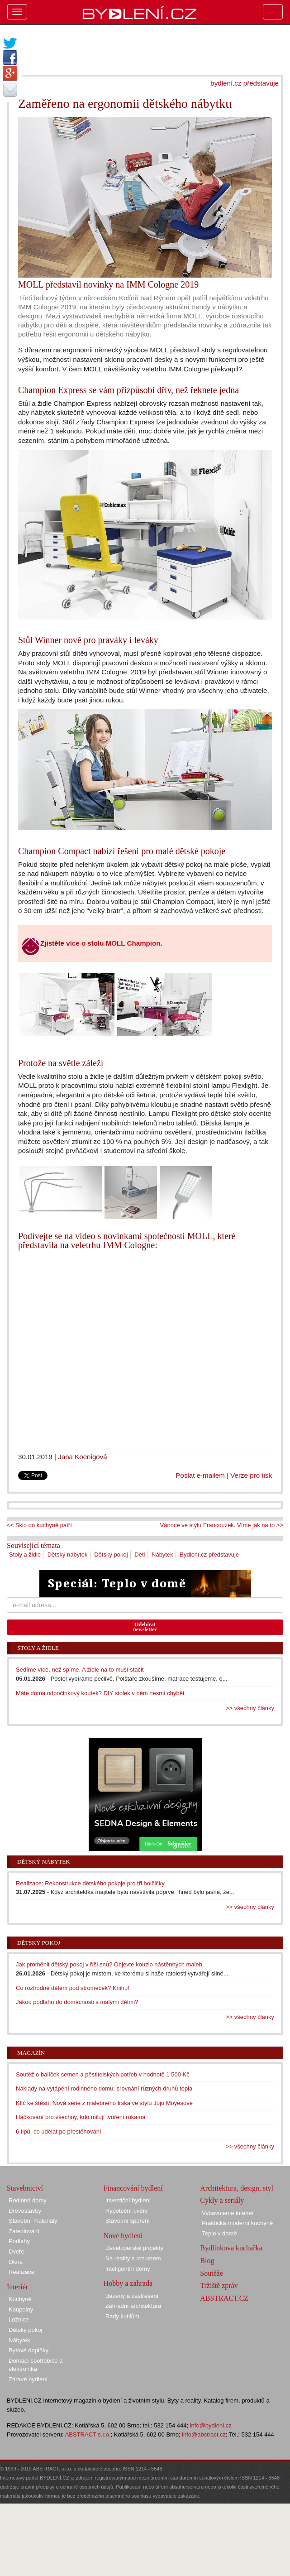 Image resolution: width=290 pixels, height=2576 pixels. I want to click on Teplo v domě, so click(219, 2233).